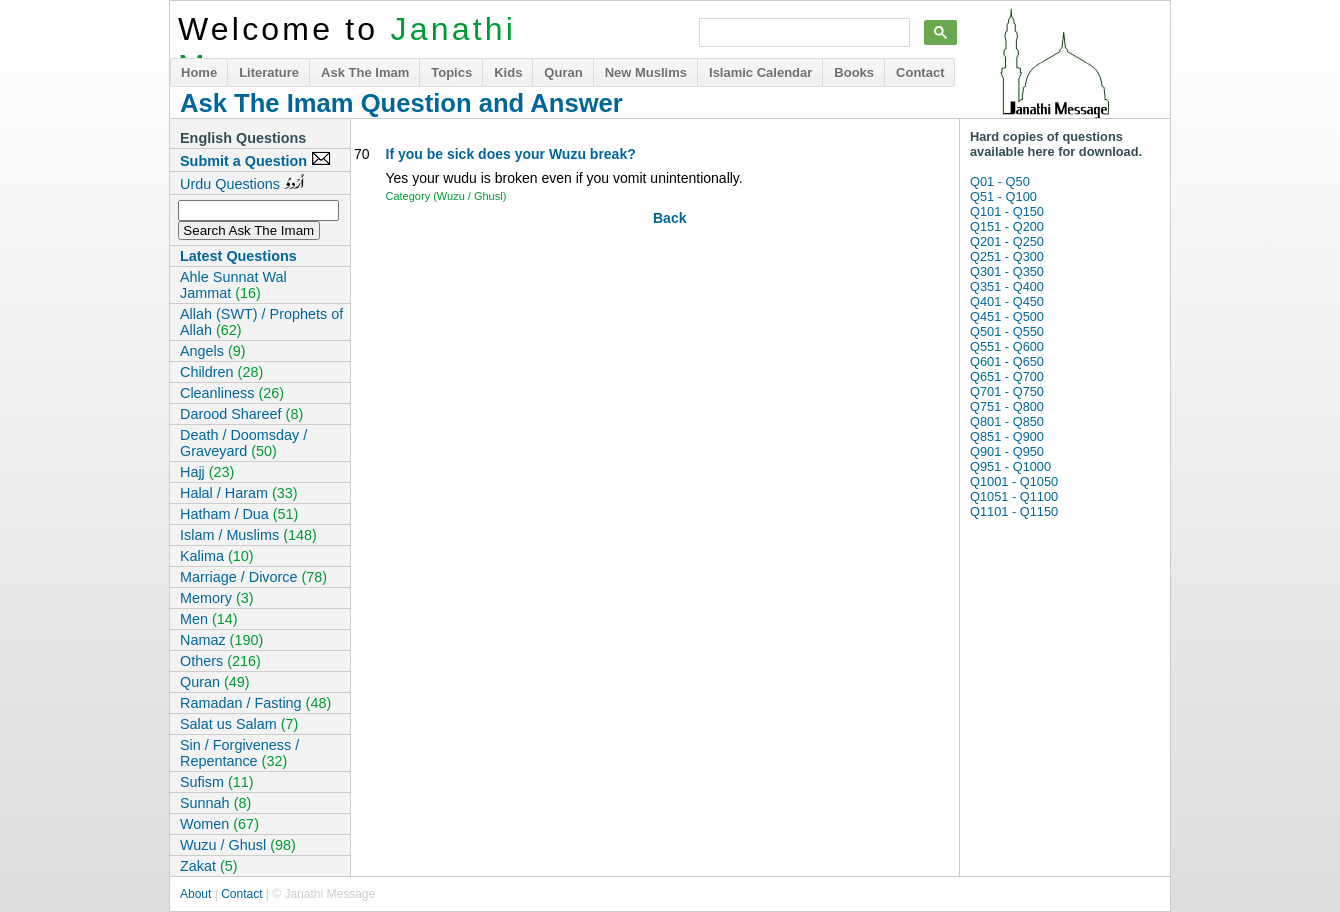 The width and height of the screenshot is (1340, 912). I want to click on Q1101 - Q1150, so click(1014, 511).